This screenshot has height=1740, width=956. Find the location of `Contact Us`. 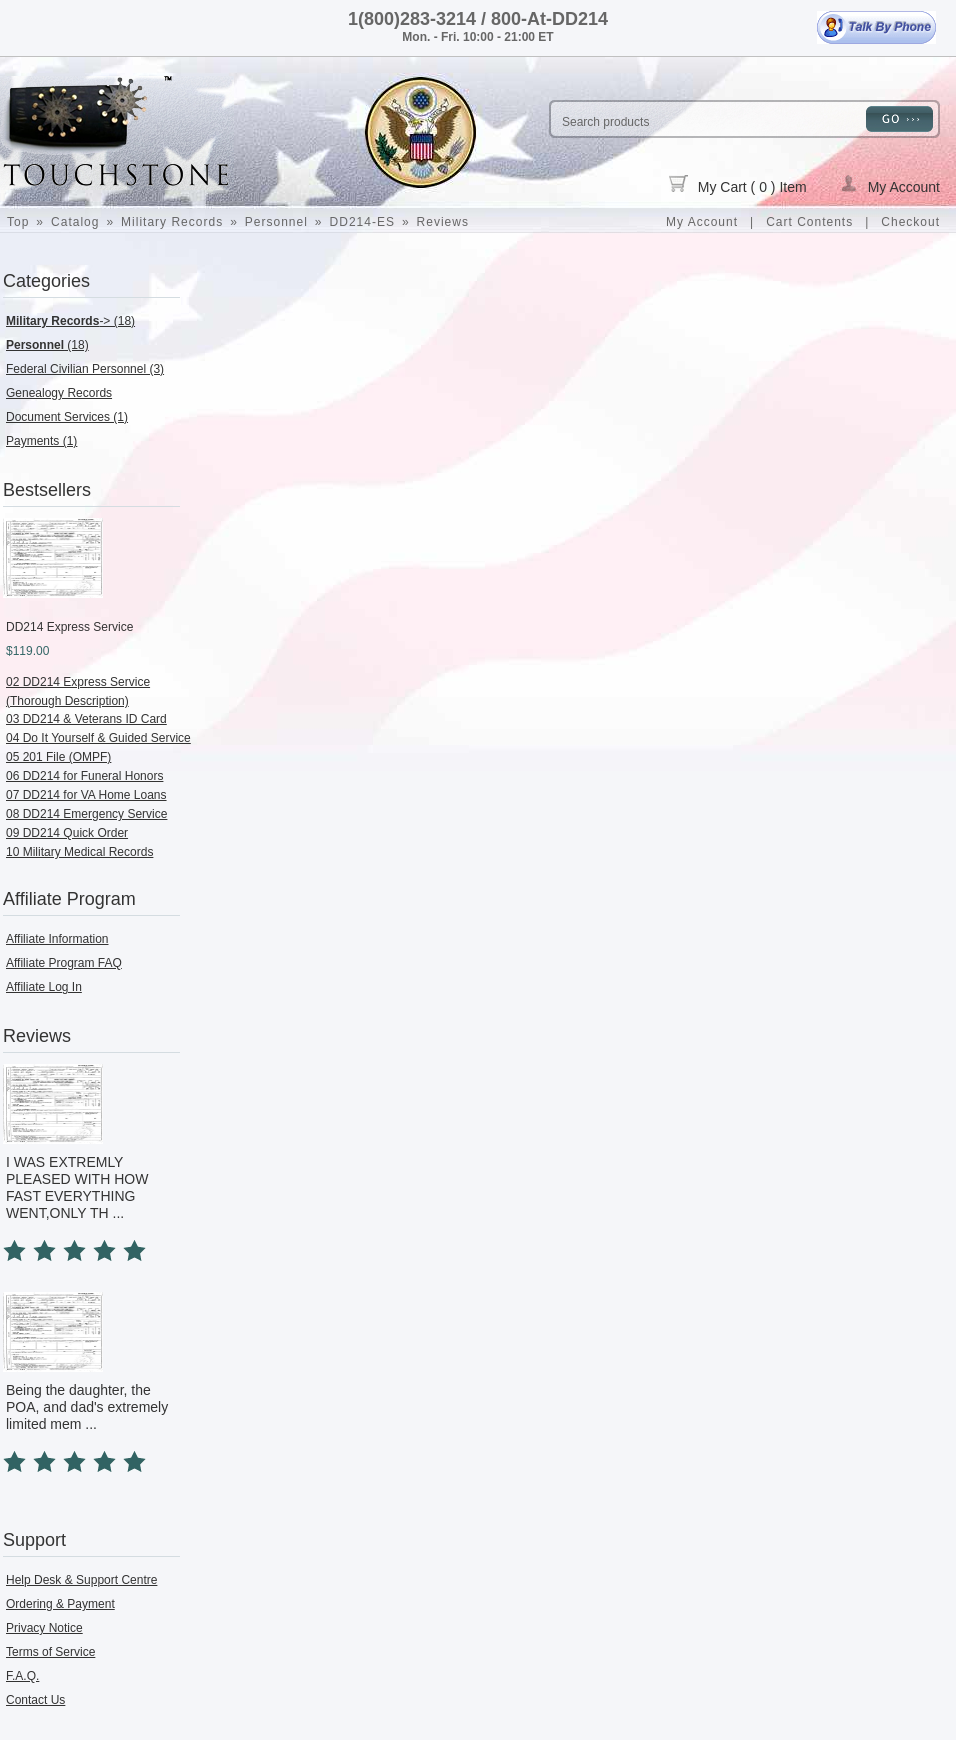

Contact Us is located at coordinates (35, 1700).